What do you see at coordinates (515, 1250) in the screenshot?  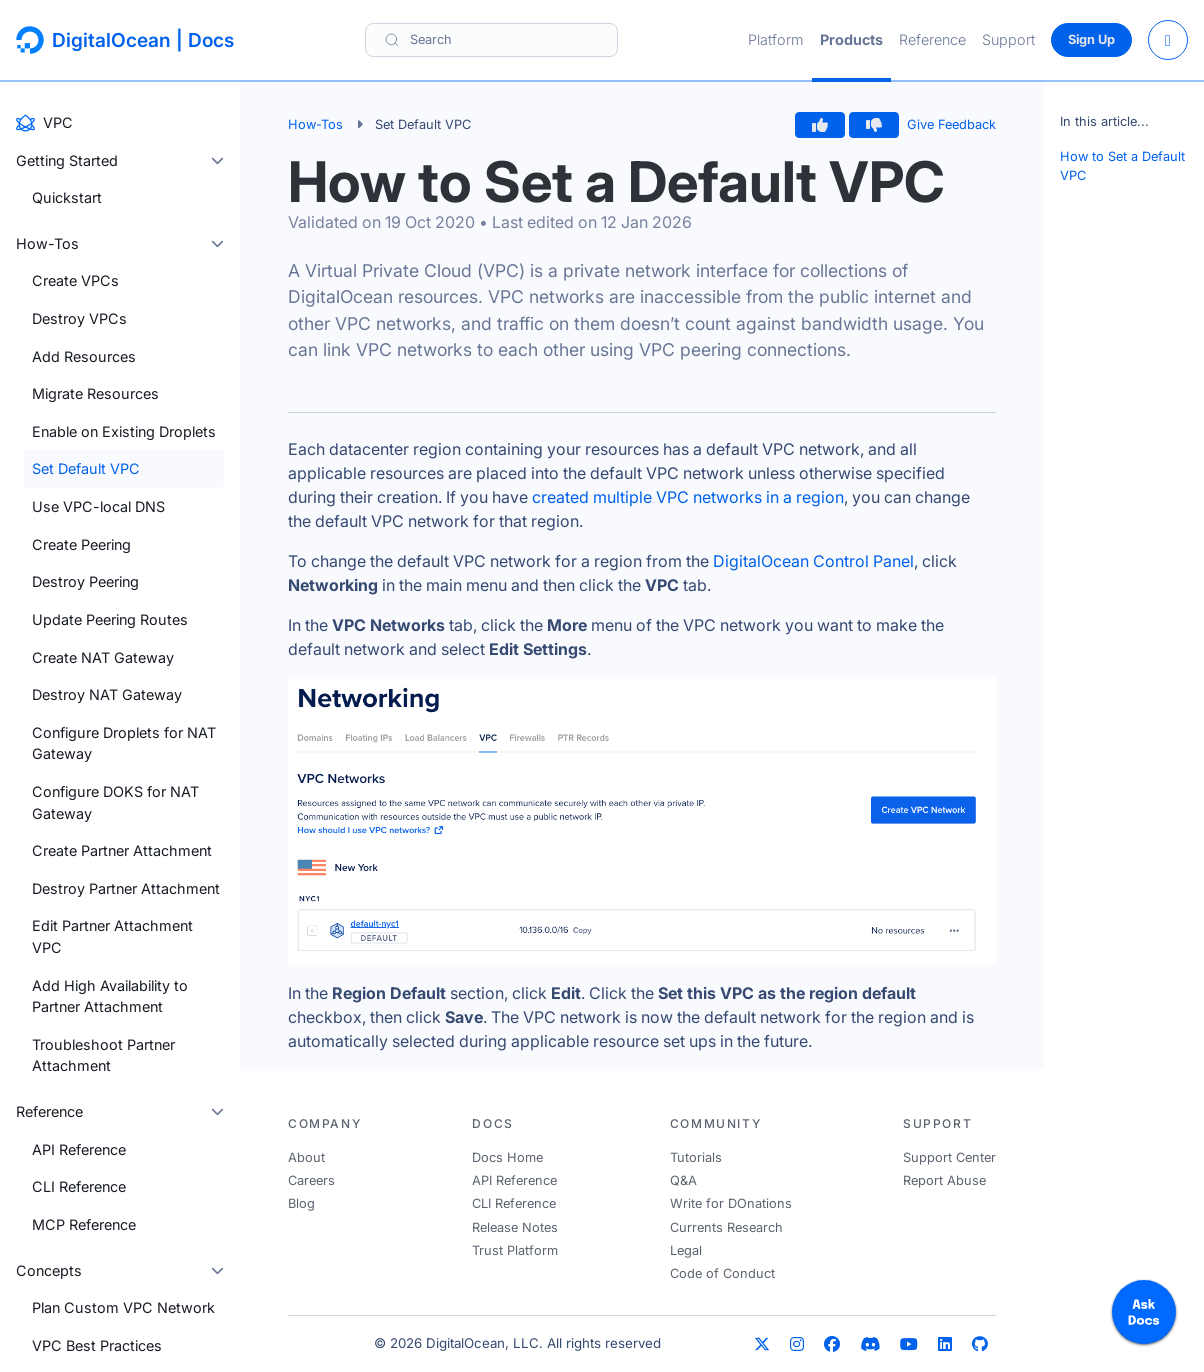 I see `Trust Platform` at bounding box center [515, 1250].